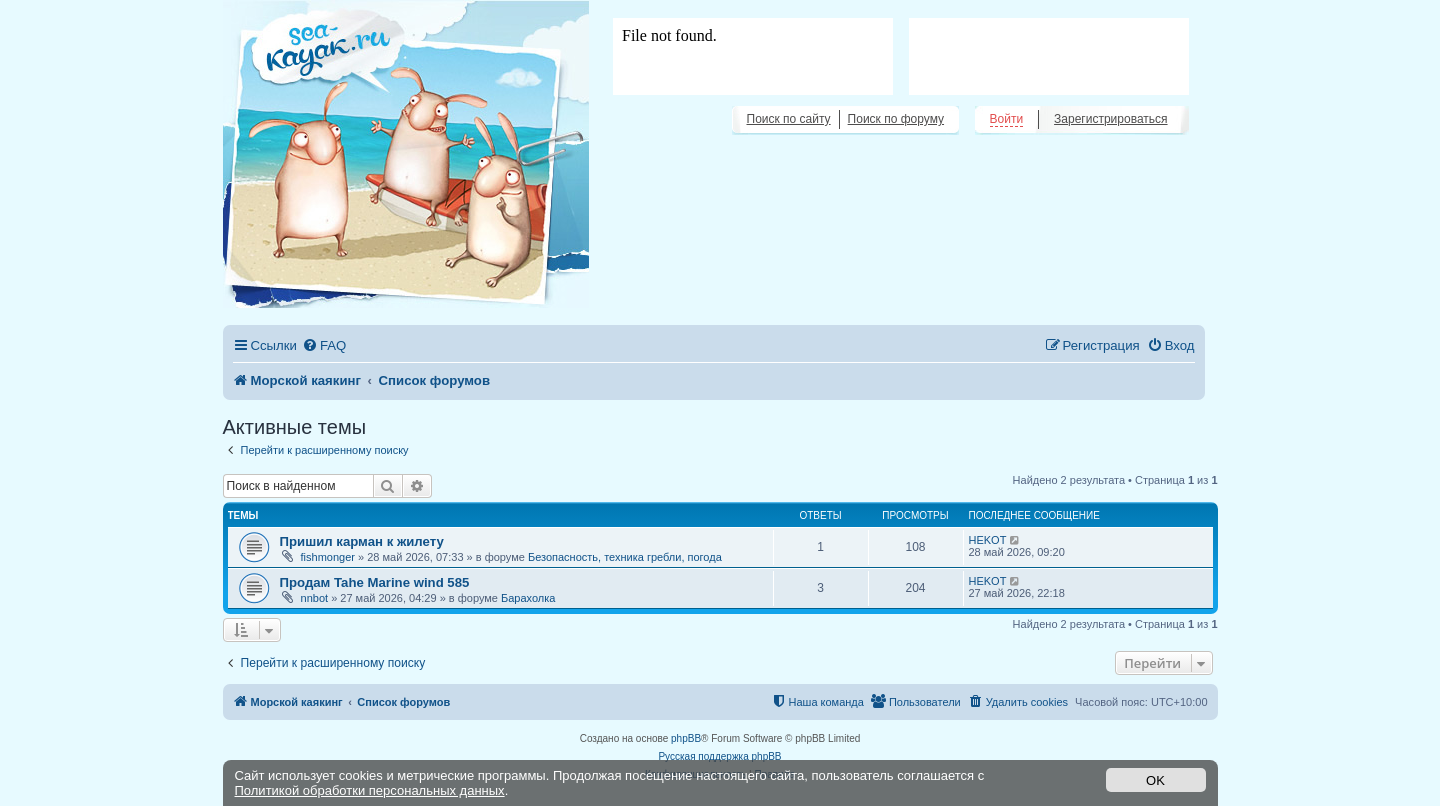 This screenshot has height=806, width=1440. Describe the element at coordinates (528, 598) in the screenshot. I see `Барахолка` at that location.